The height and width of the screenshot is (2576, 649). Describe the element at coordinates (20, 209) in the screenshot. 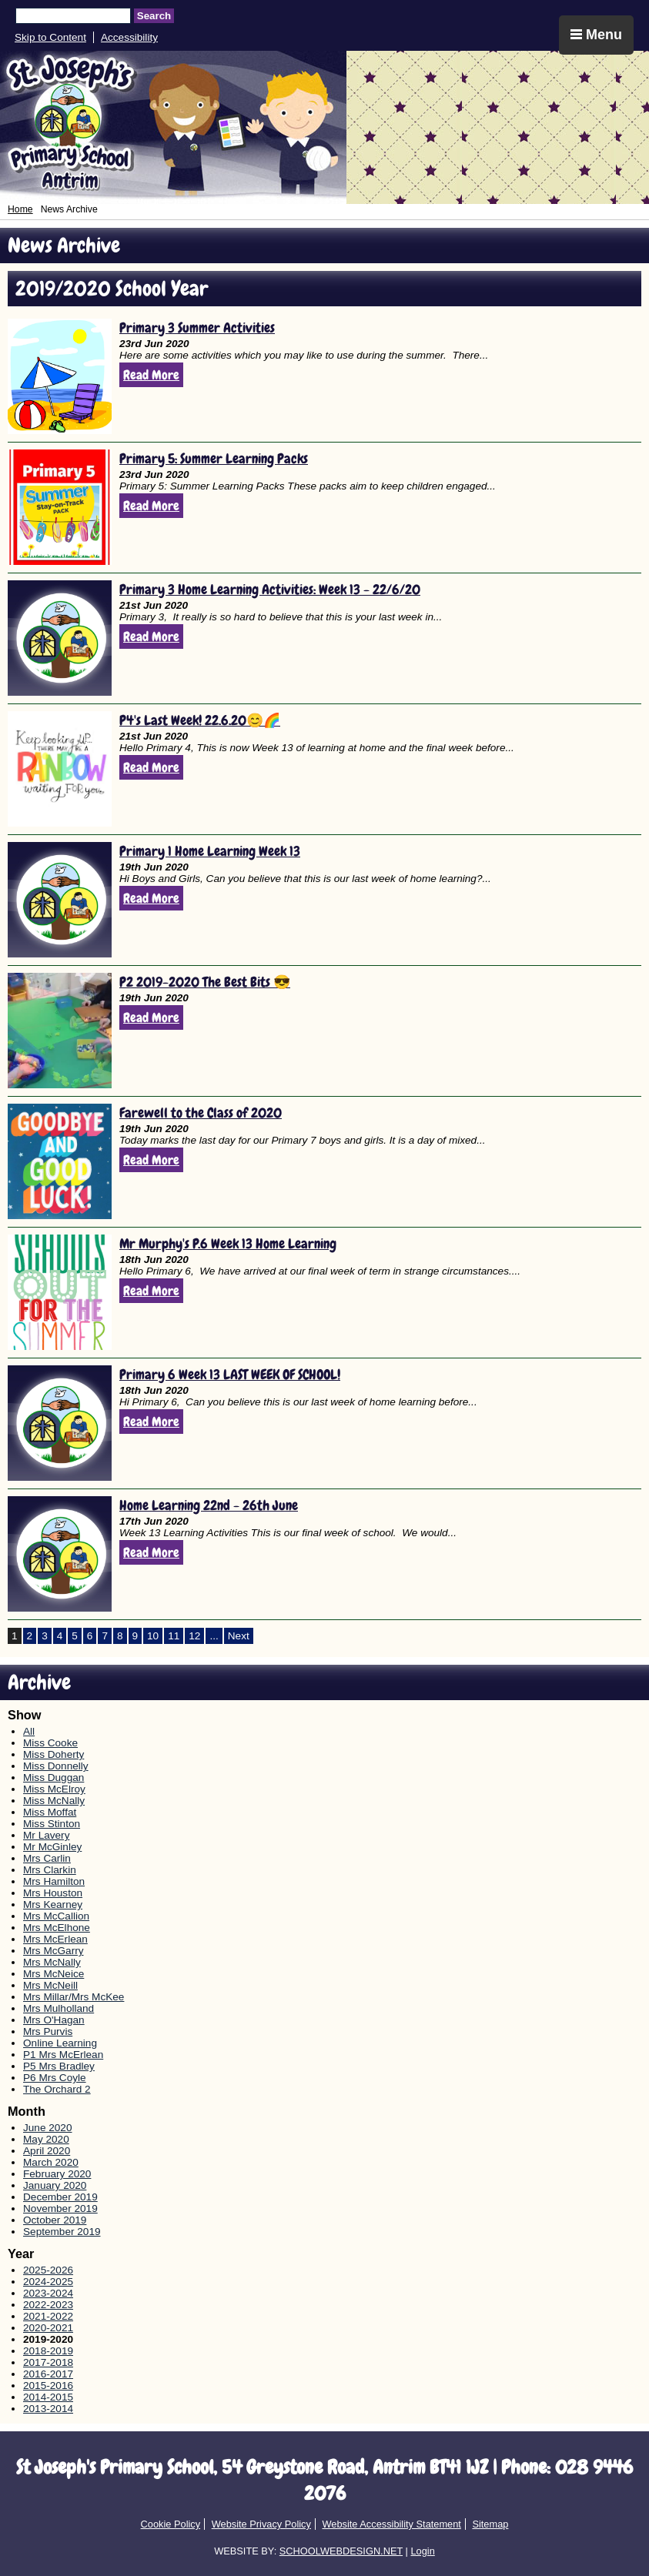

I see `Home` at that location.